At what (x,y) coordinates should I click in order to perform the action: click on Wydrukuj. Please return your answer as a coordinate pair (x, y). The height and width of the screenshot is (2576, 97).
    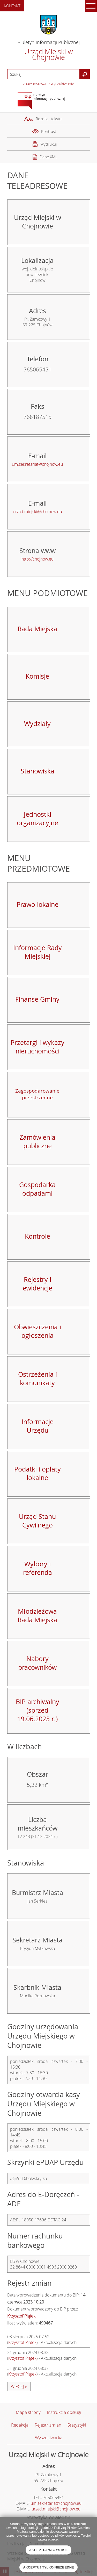
    Looking at the image, I should click on (48, 144).